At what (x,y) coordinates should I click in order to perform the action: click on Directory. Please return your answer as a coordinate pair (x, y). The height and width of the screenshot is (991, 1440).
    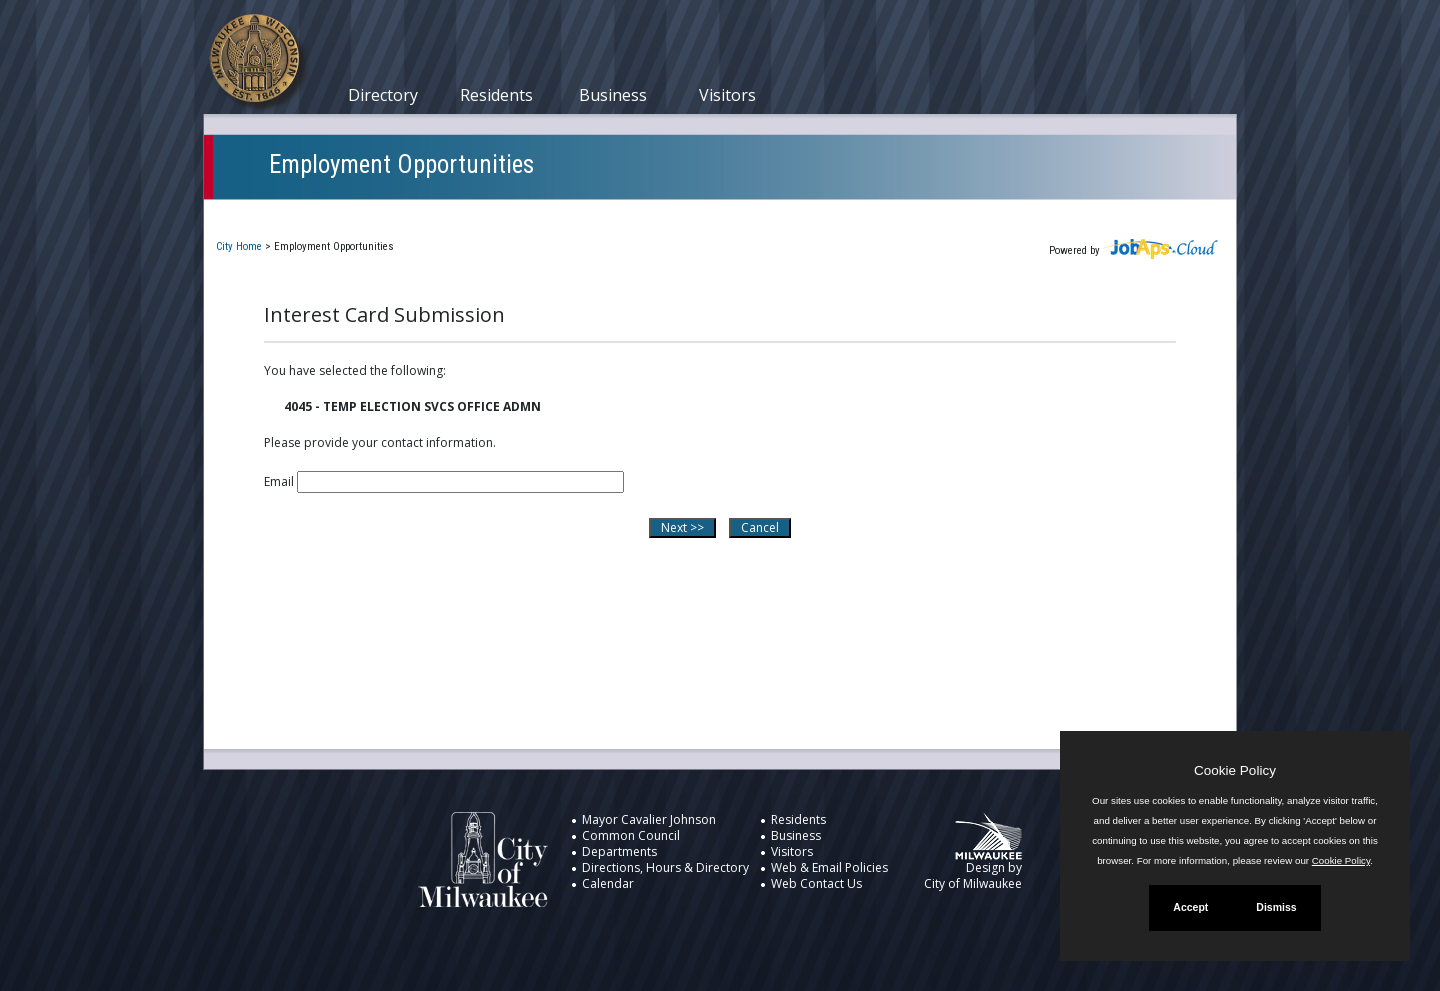
    Looking at the image, I should click on (383, 95).